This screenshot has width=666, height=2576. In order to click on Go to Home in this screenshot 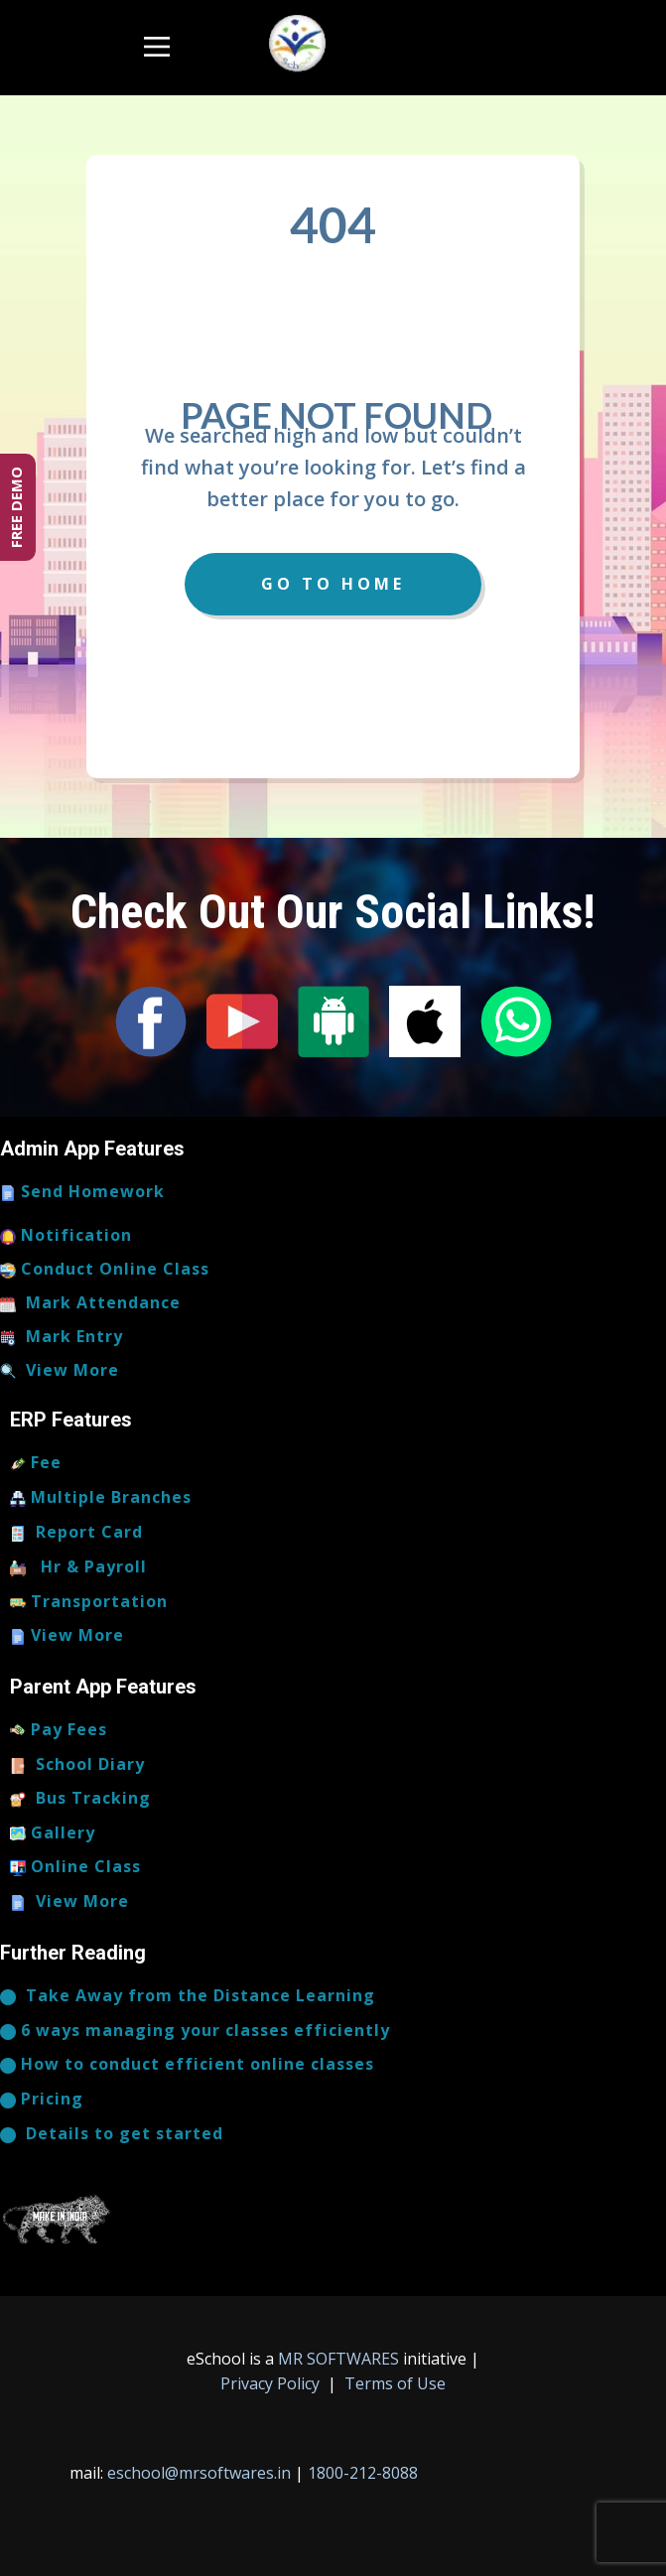, I will do `click(333, 584)`.